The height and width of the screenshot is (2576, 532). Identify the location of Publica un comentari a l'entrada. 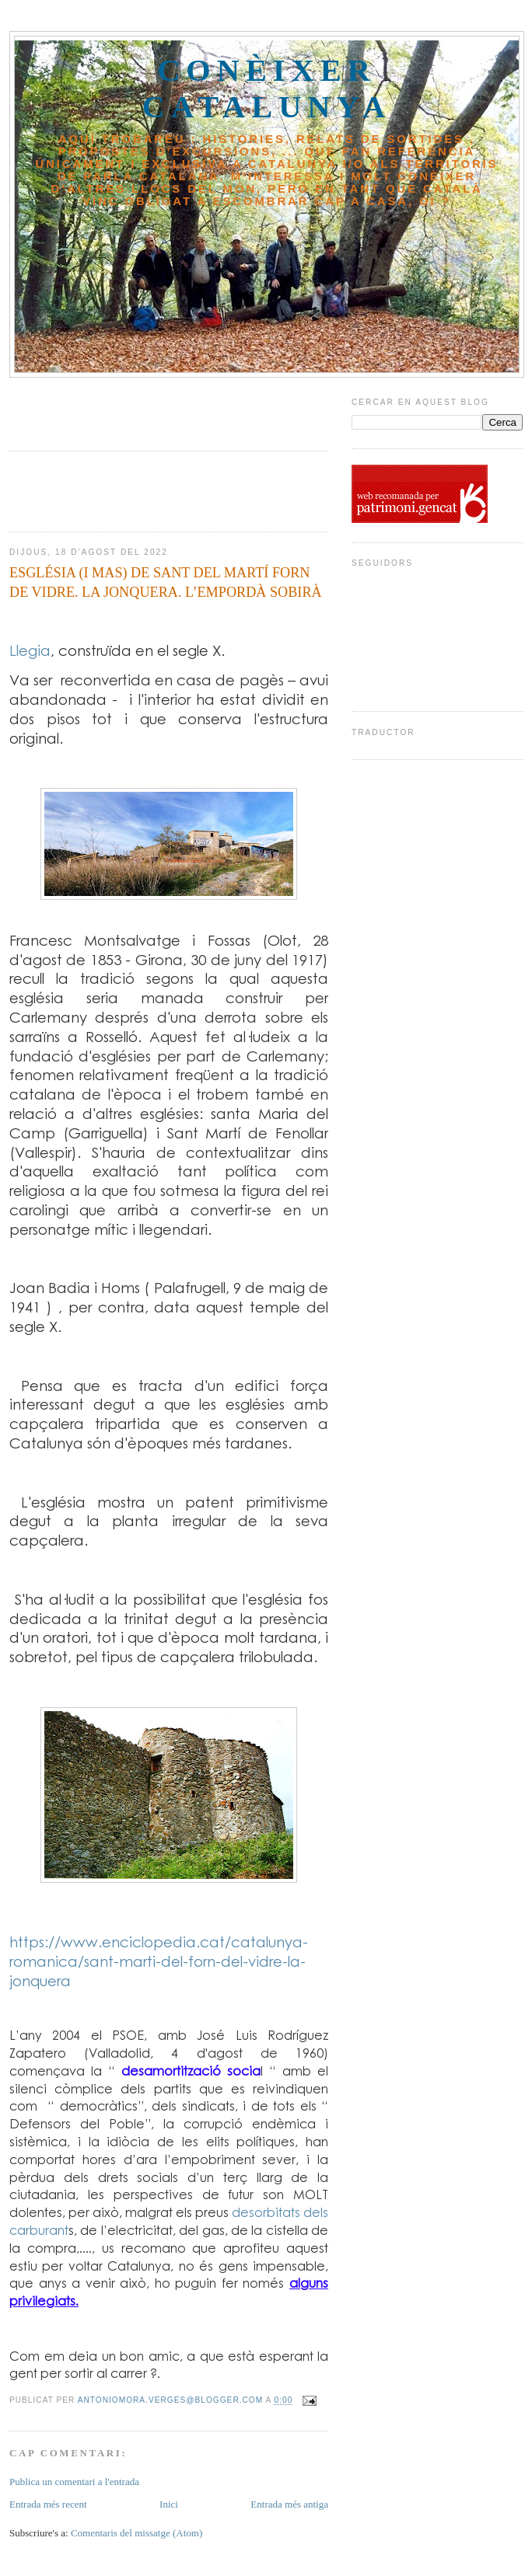
(74, 2481).